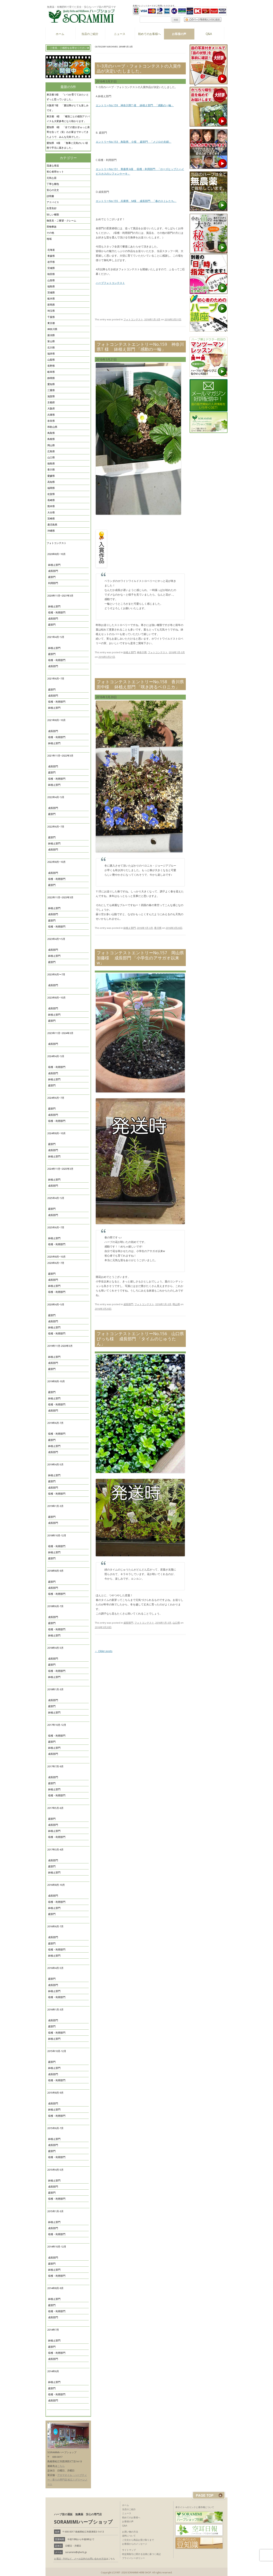 The image size is (273, 2576). I want to click on 岡山県, so click(51, 445).